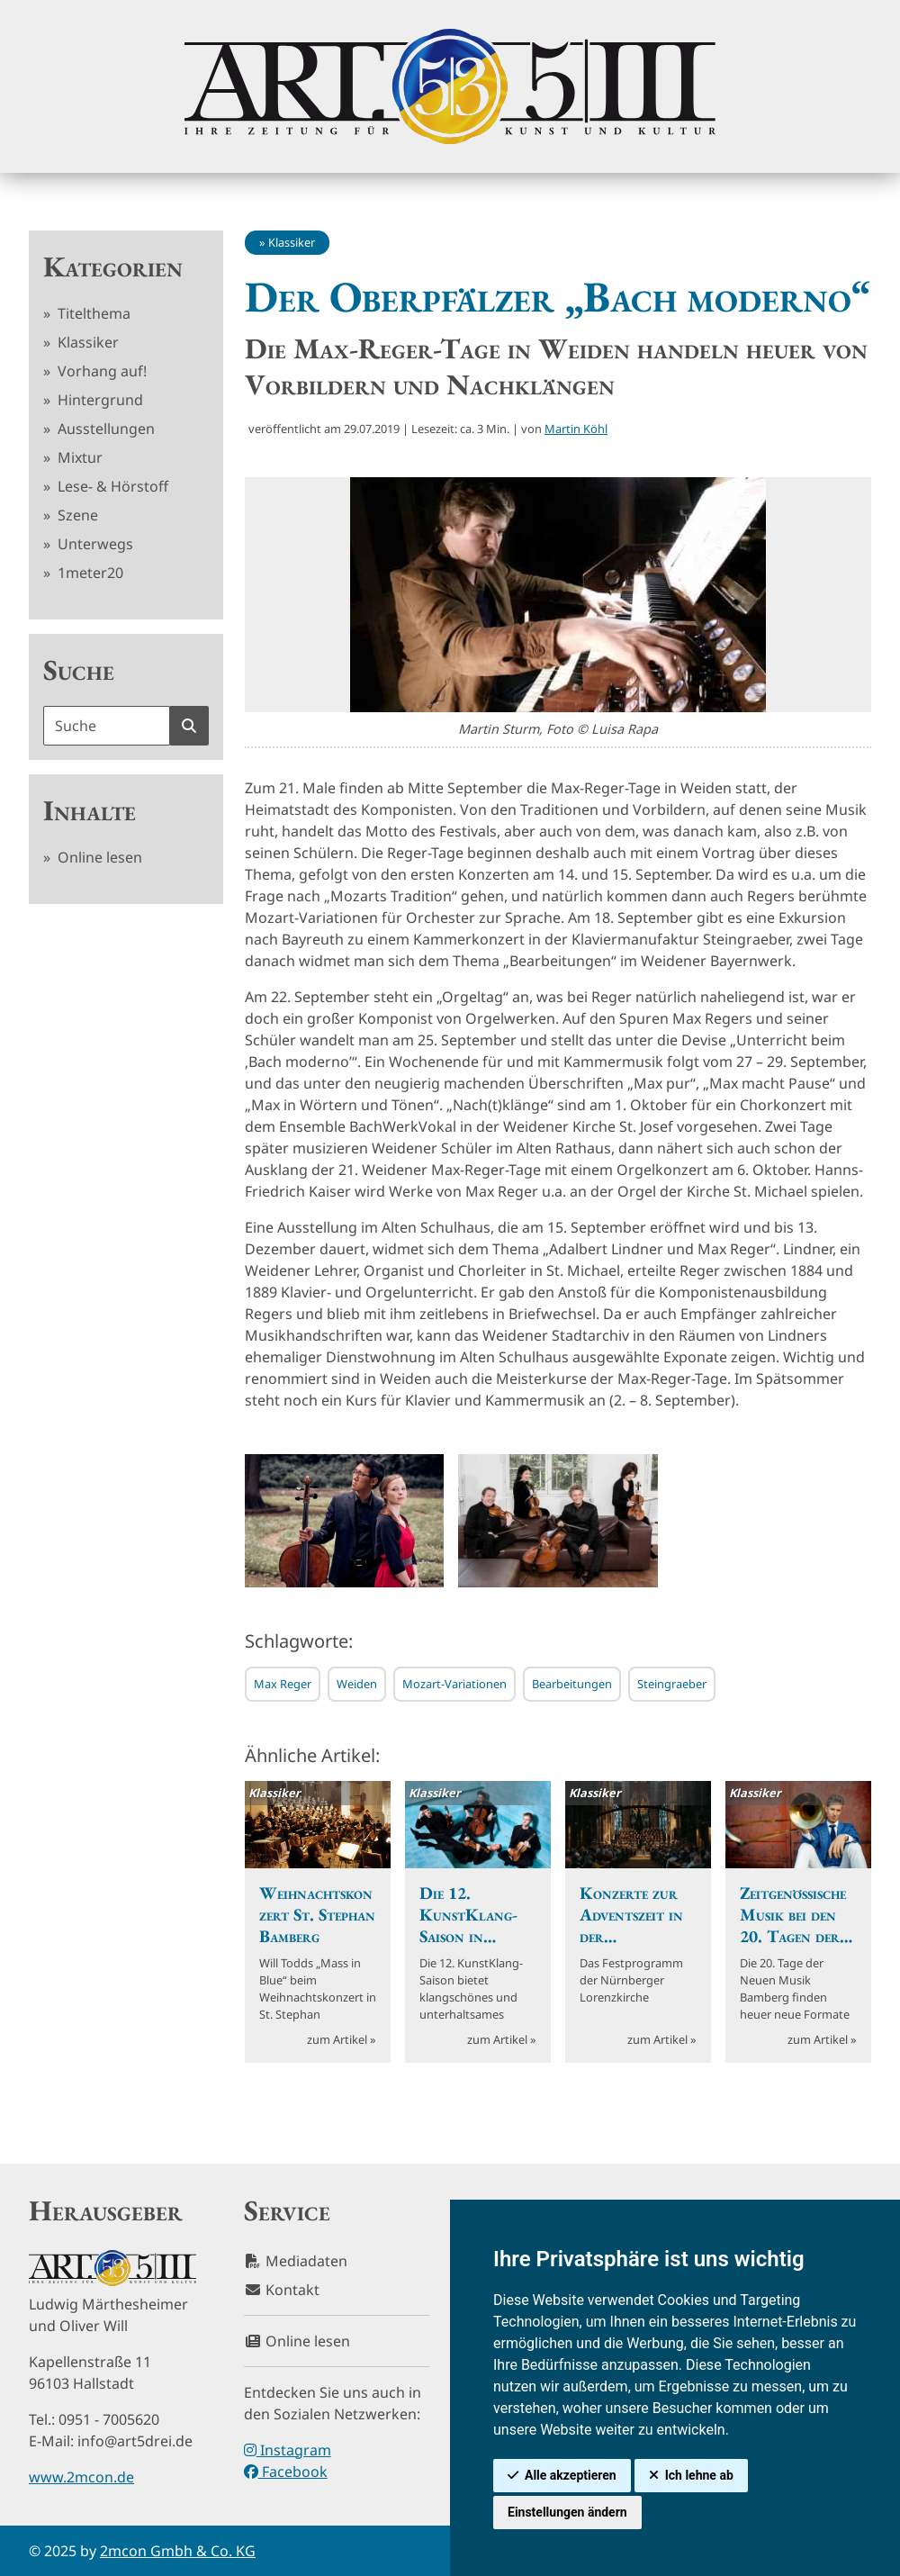 The height and width of the screenshot is (2576, 900). Describe the element at coordinates (178, 2551) in the screenshot. I see `2mcon Gmbh & Co. KG` at that location.